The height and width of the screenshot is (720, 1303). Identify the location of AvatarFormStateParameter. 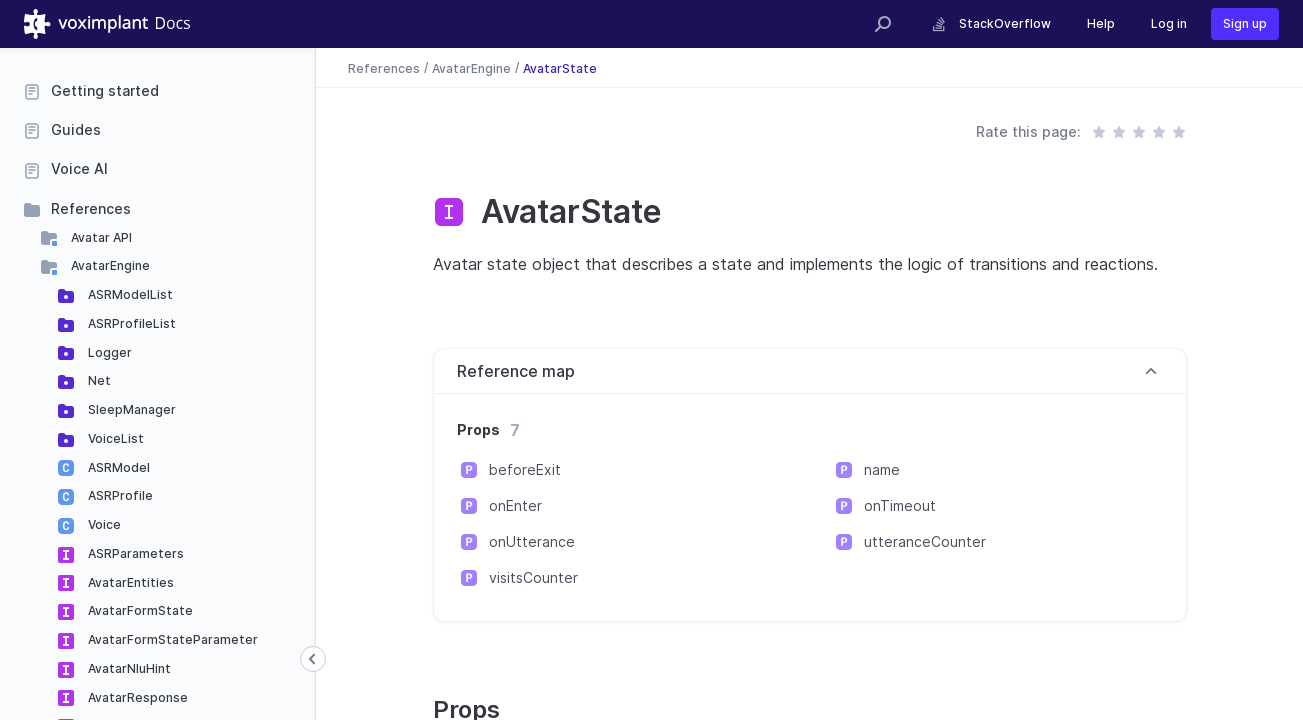
(171, 639).